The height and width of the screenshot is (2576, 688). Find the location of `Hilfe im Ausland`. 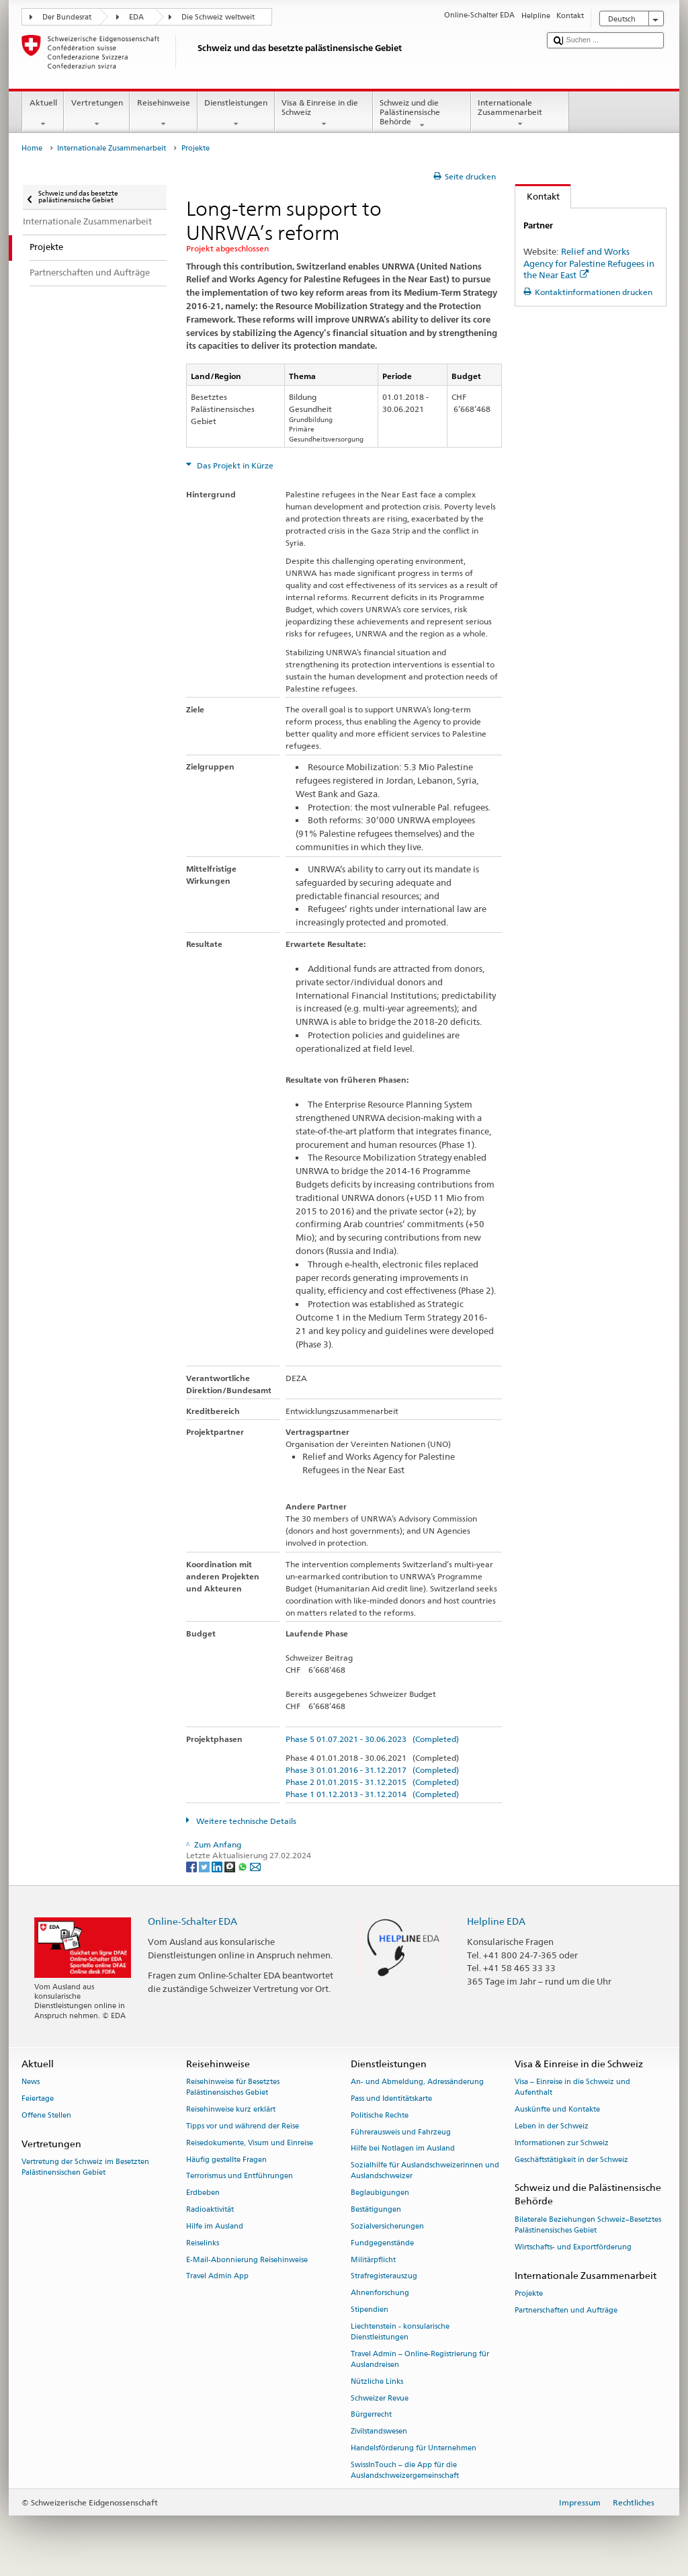

Hilfe im Ausland is located at coordinates (214, 2226).